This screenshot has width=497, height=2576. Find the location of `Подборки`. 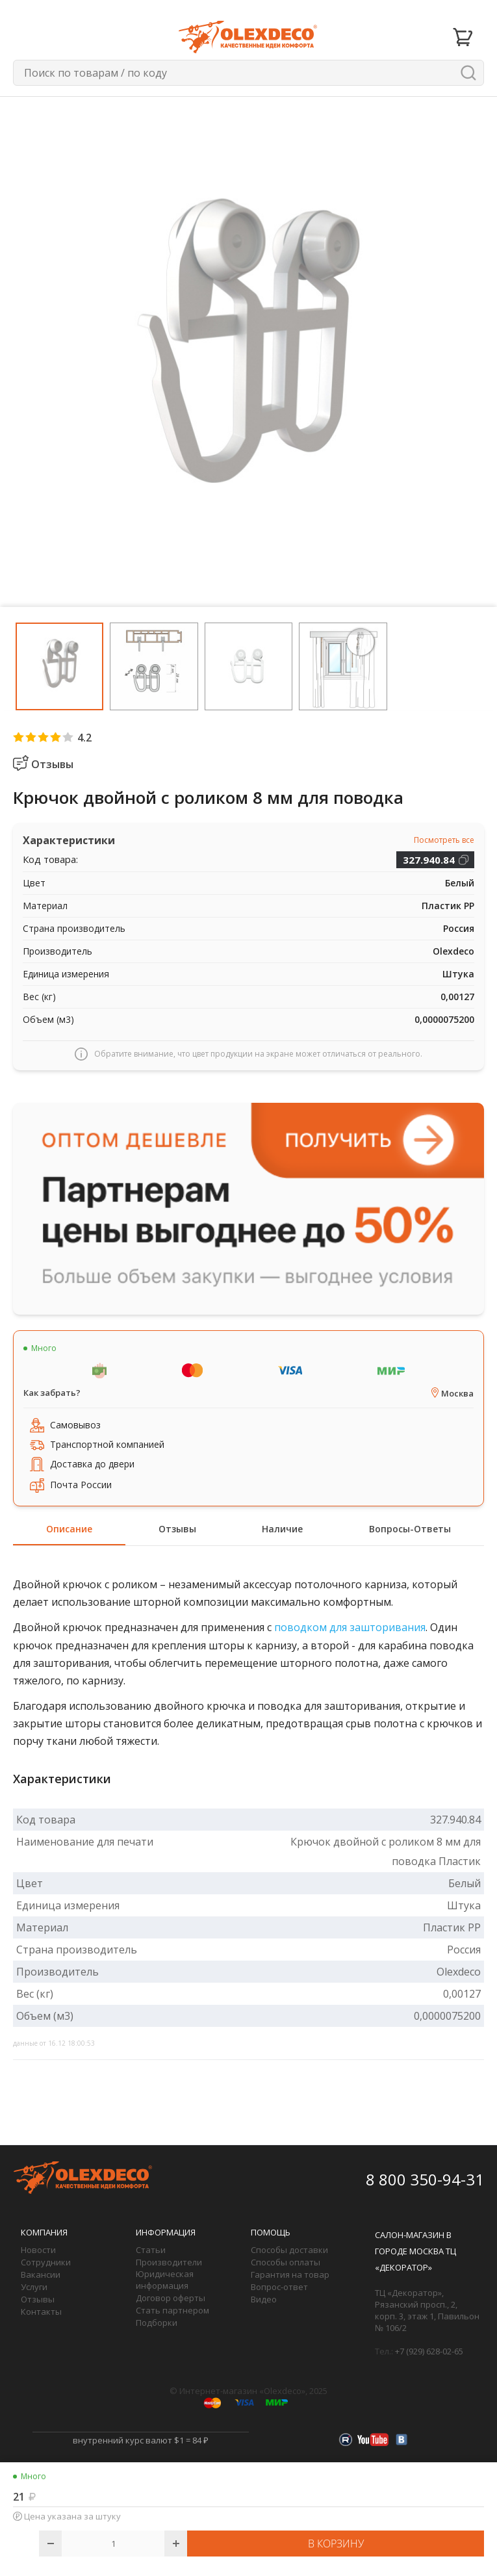

Подборки is located at coordinates (156, 2322).